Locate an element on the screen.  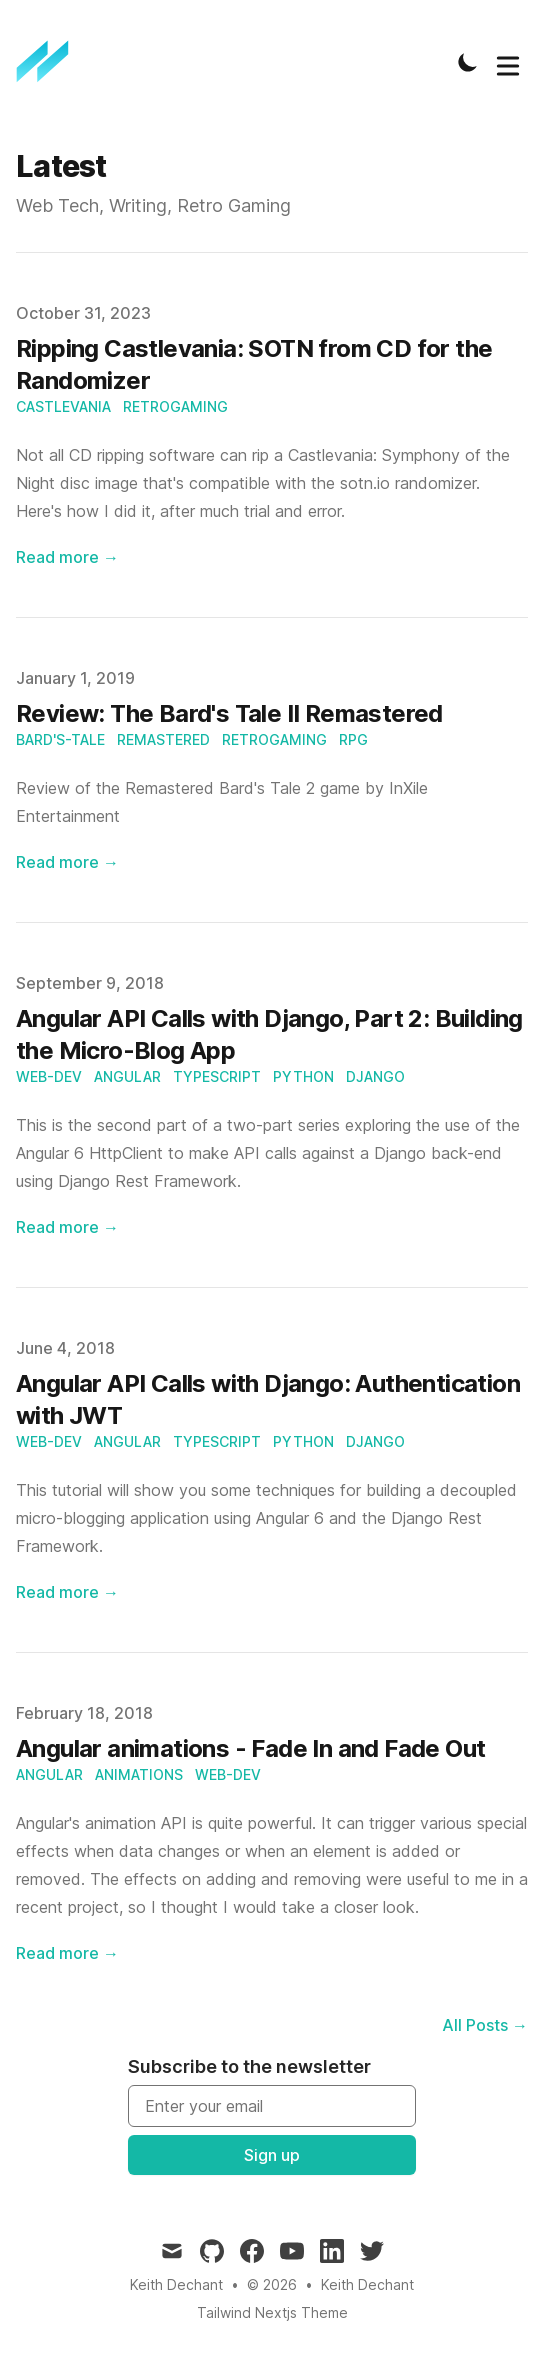
castlevania is located at coordinates (63, 406).